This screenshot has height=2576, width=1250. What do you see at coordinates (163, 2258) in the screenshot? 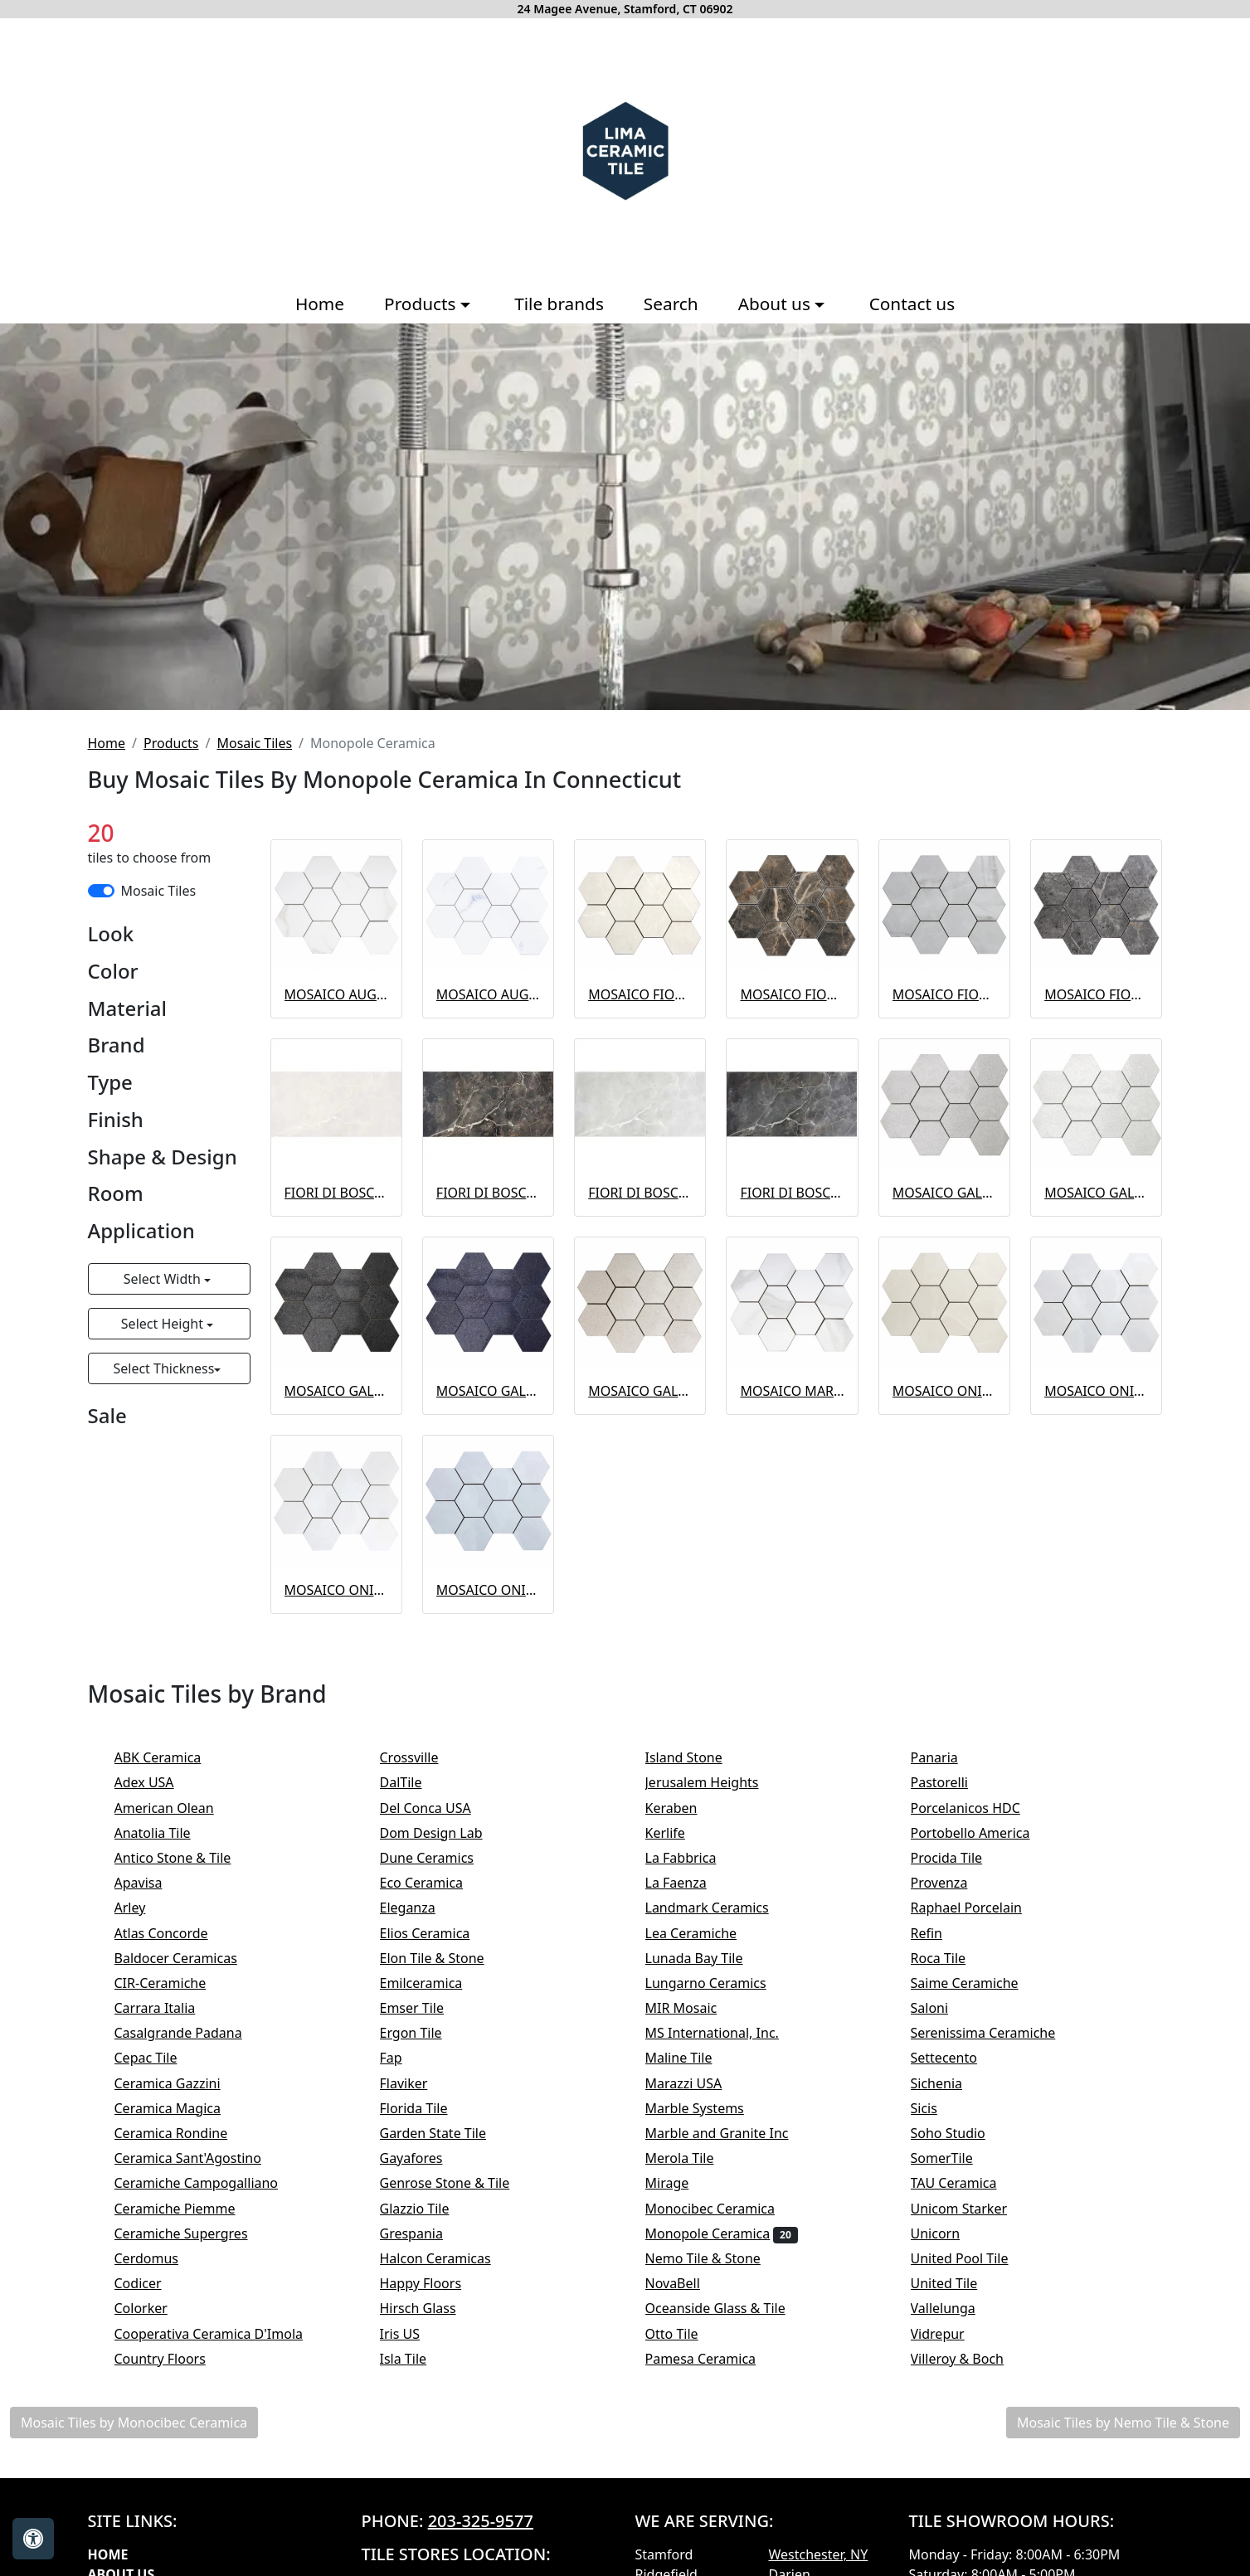
I see `Cerdomus` at bounding box center [163, 2258].